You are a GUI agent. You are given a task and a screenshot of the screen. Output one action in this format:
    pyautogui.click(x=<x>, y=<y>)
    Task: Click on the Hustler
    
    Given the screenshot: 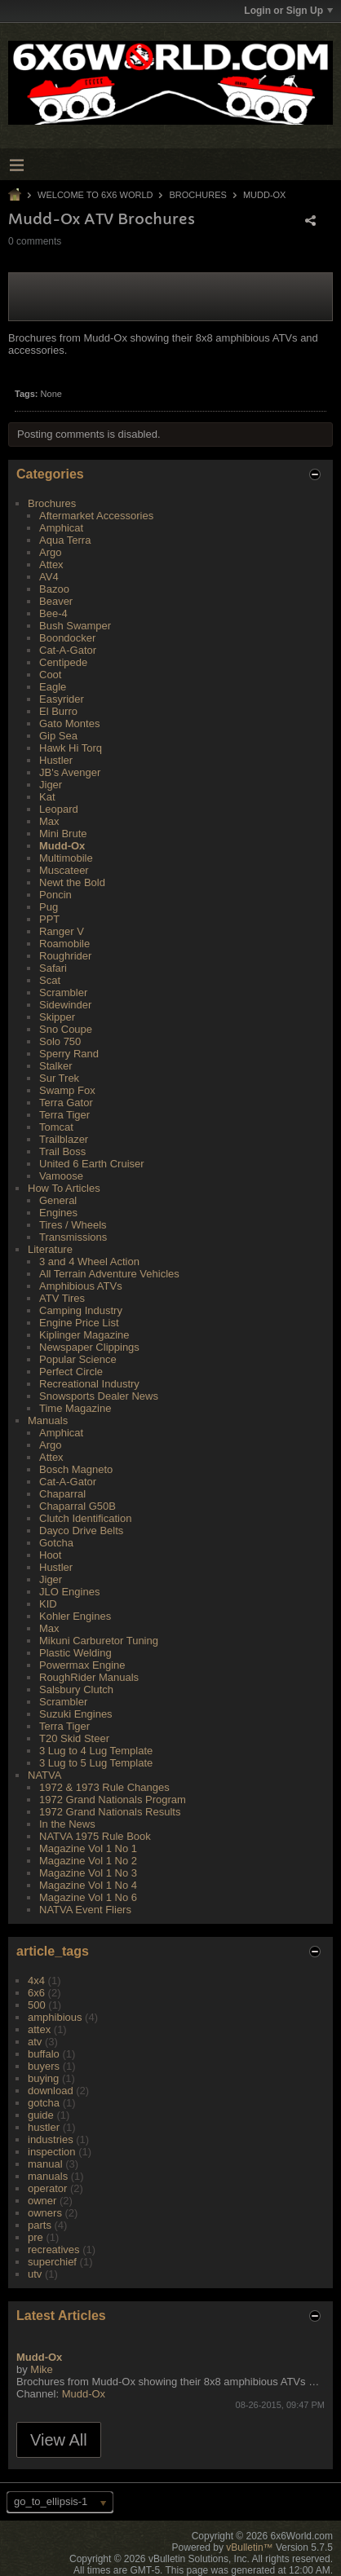 What is the action you would take?
    pyautogui.click(x=56, y=760)
    